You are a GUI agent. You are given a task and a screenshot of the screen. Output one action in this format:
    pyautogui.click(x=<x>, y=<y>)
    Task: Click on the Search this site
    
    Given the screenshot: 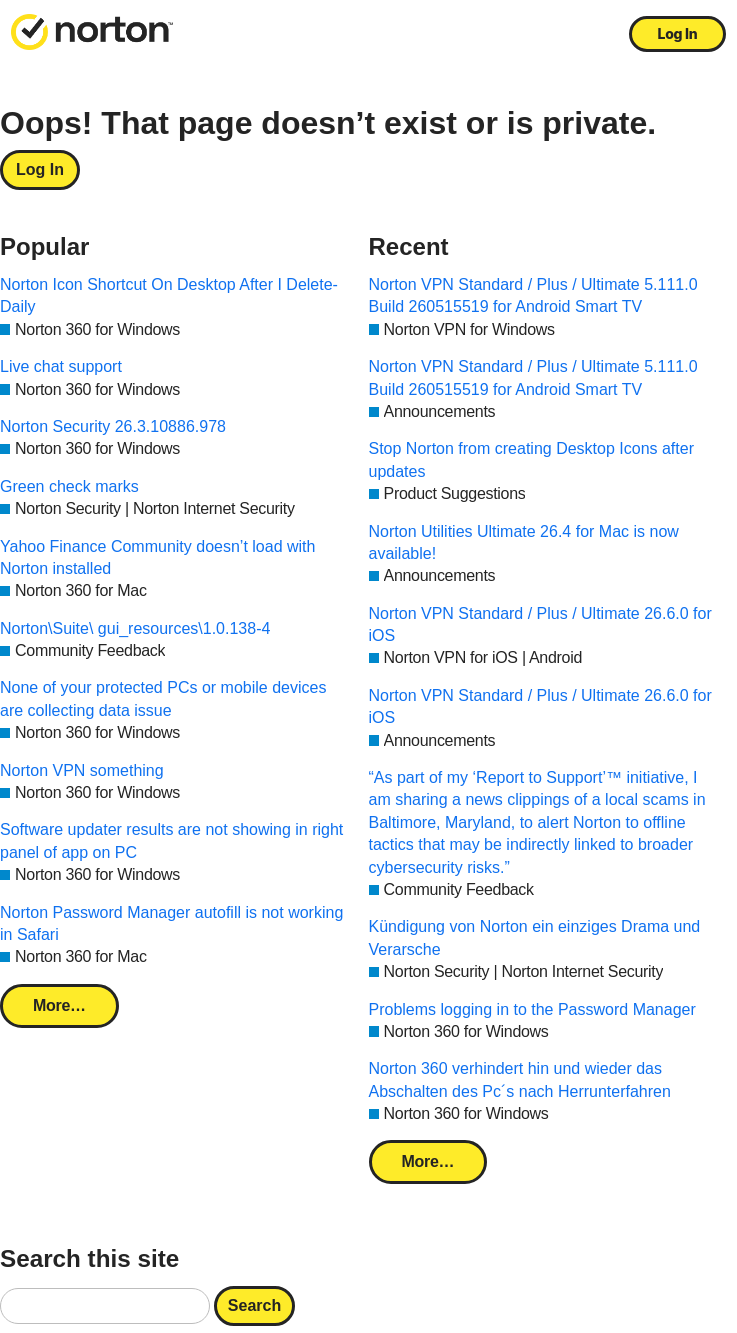 What is the action you would take?
    pyautogui.click(x=89, y=1258)
    